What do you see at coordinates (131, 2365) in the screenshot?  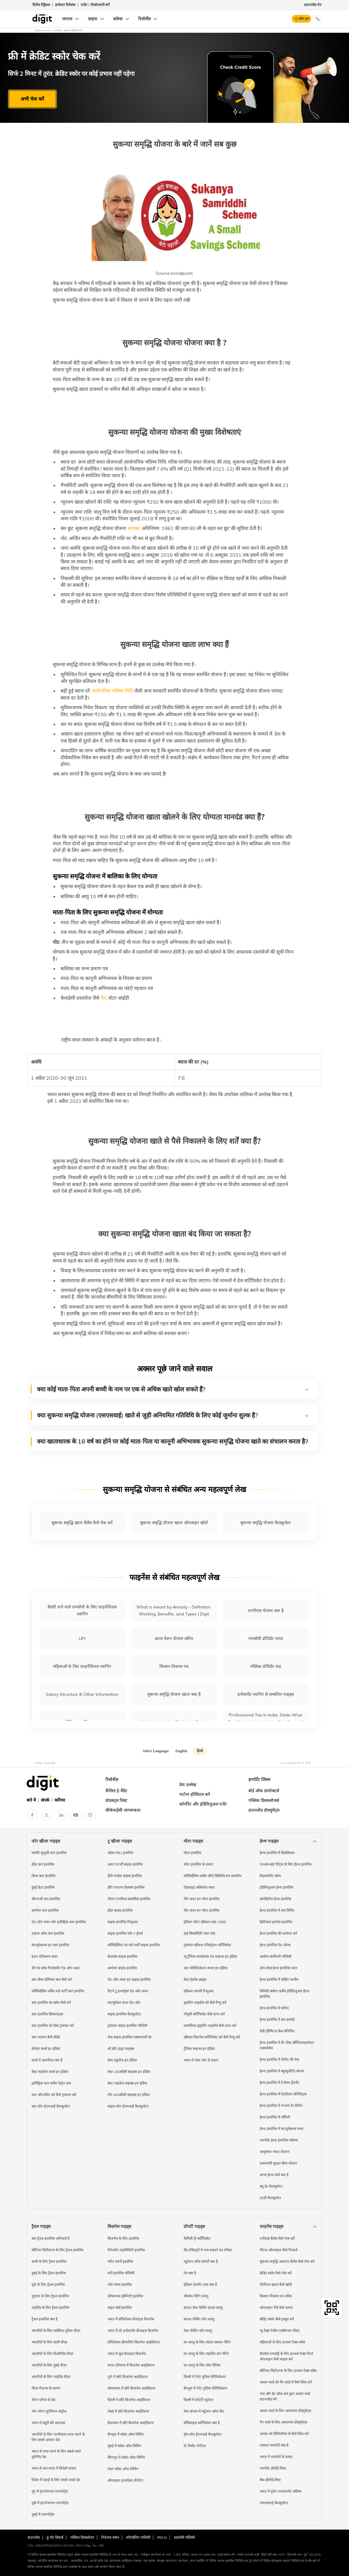 I see `रूरल एरियाज़ में बिज़नेस आइडियाज` at bounding box center [131, 2365].